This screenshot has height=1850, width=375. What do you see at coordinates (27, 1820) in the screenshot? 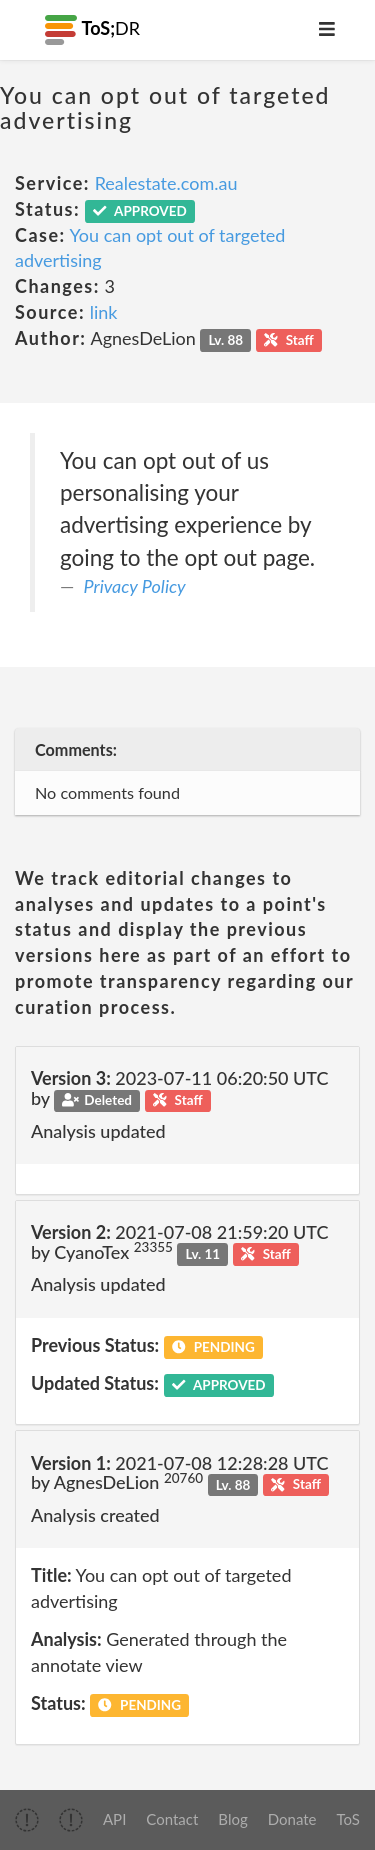
I see `[img]` at bounding box center [27, 1820].